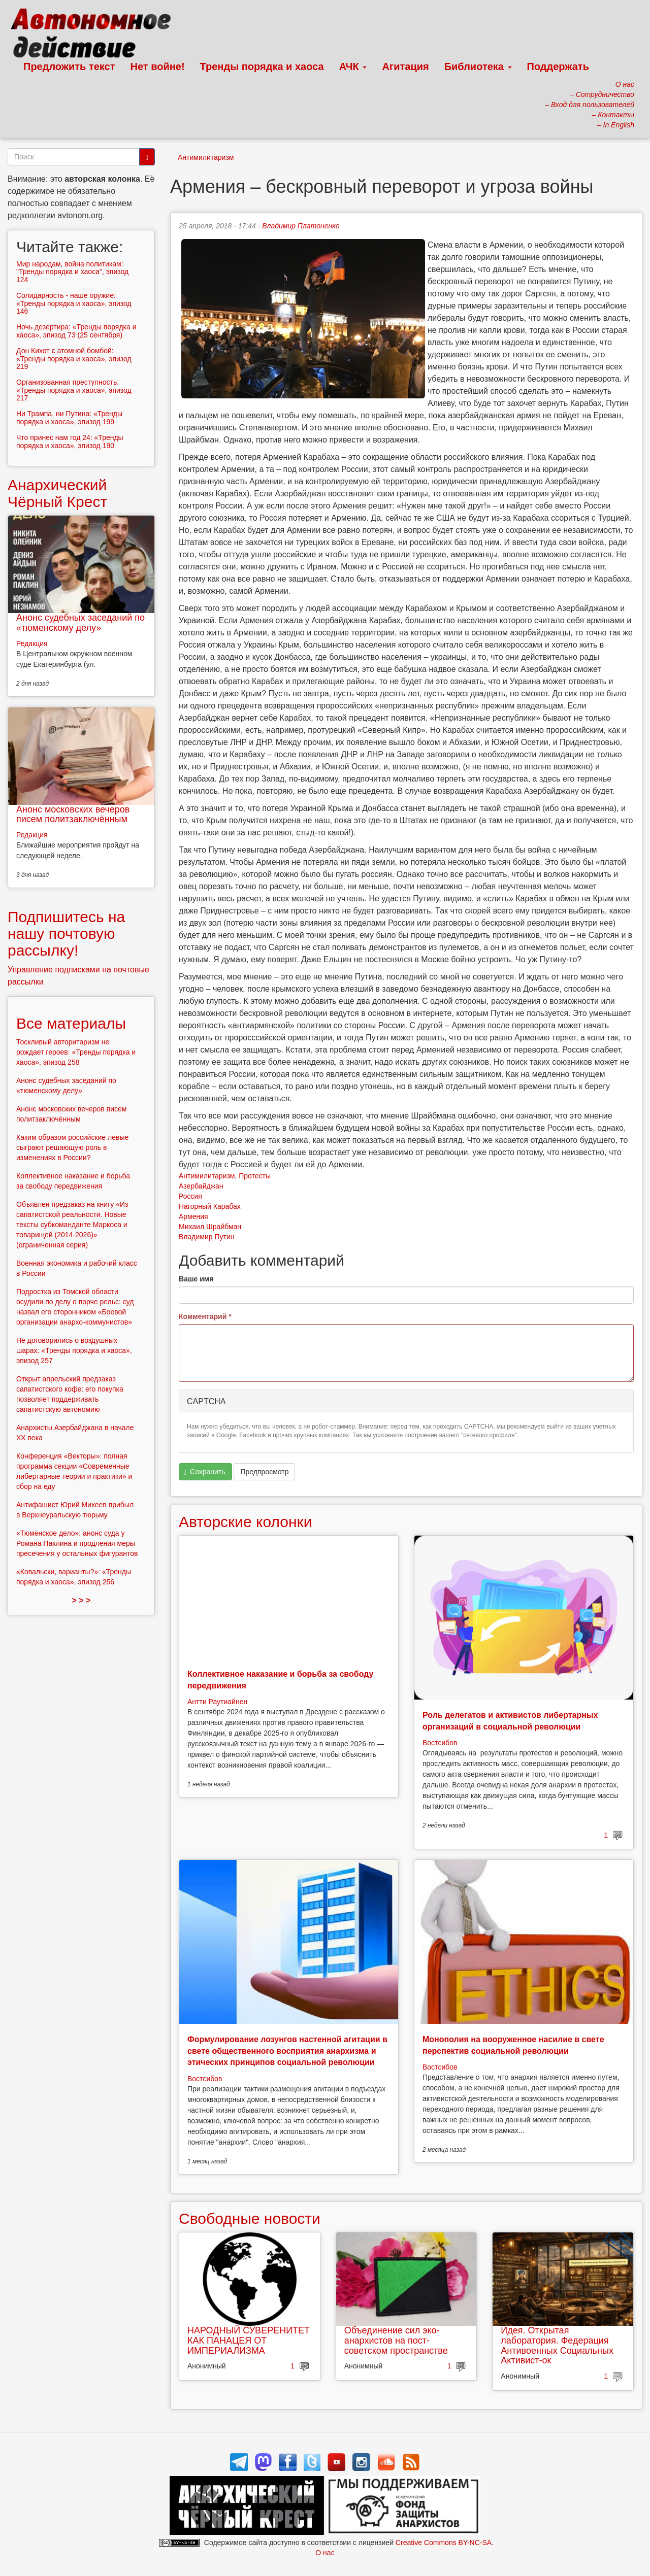 Image resolution: width=650 pixels, height=2576 pixels. What do you see at coordinates (217, 1702) in the screenshot?
I see `Антти Раутиайнен` at bounding box center [217, 1702].